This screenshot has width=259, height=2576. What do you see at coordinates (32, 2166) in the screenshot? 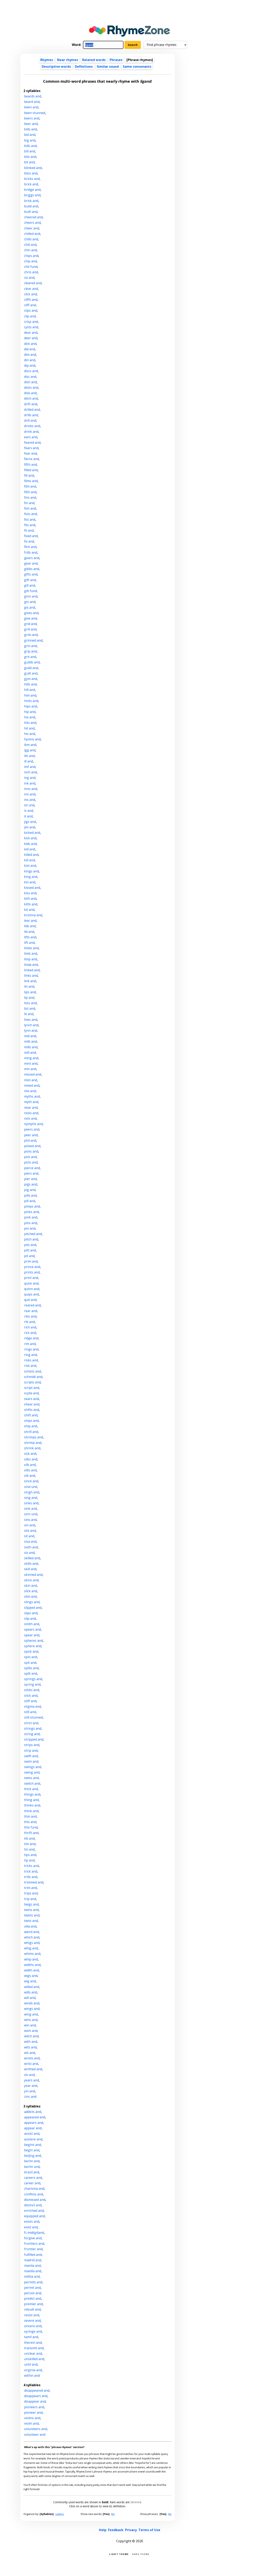
I see `berlin und` at bounding box center [32, 2166].